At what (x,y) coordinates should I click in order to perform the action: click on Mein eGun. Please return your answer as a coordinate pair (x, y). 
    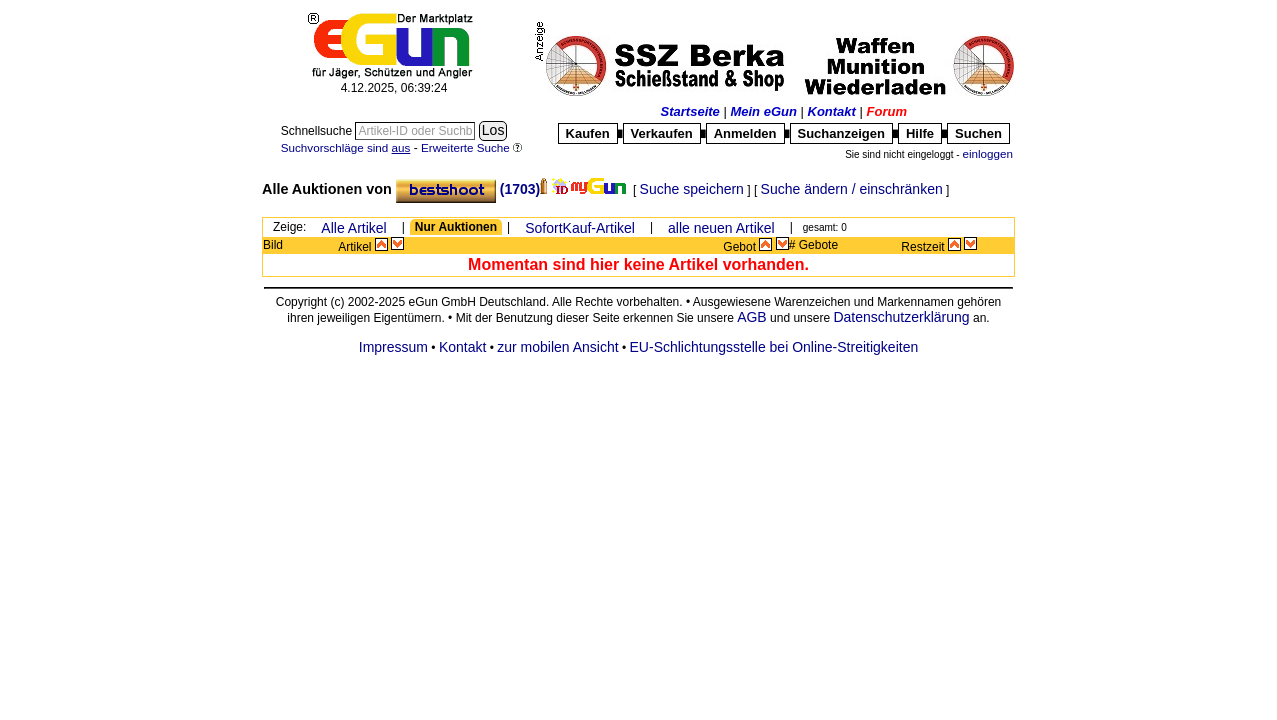
    Looking at the image, I should click on (763, 111).